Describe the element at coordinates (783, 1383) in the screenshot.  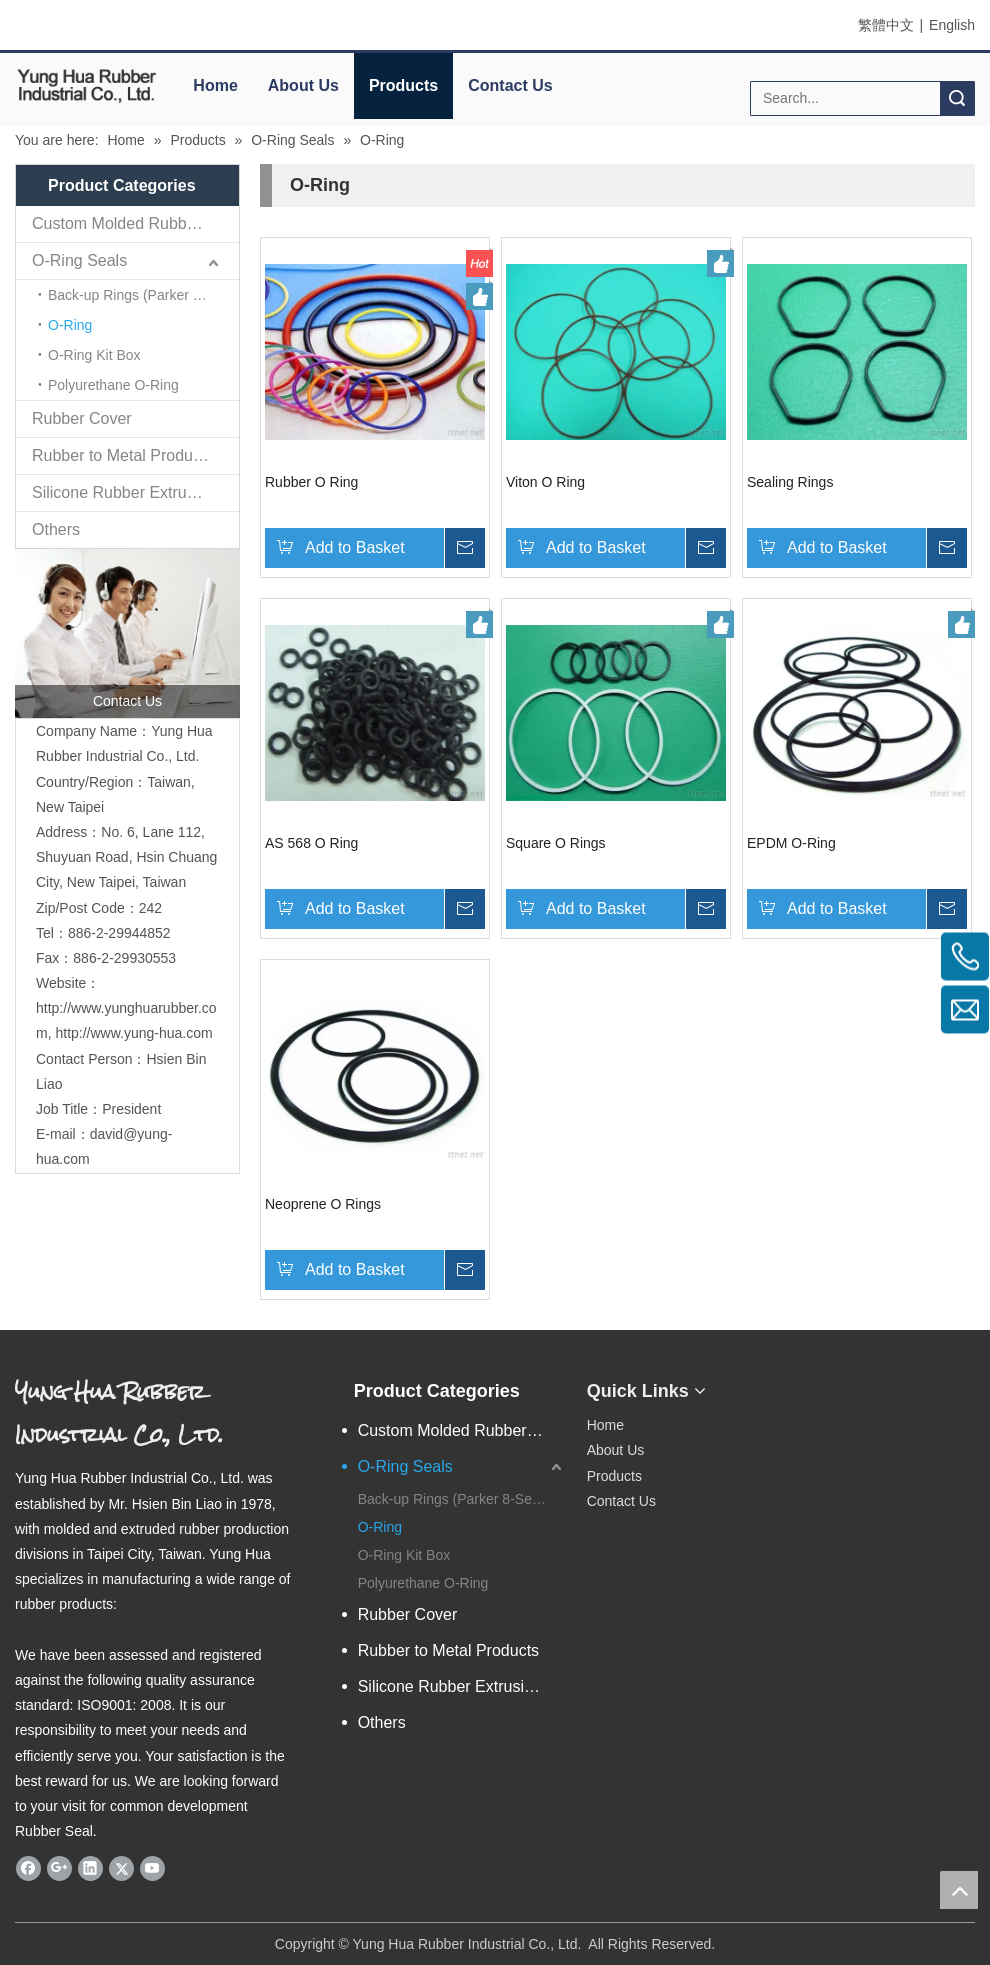
I see `[eqrcode]` at that location.